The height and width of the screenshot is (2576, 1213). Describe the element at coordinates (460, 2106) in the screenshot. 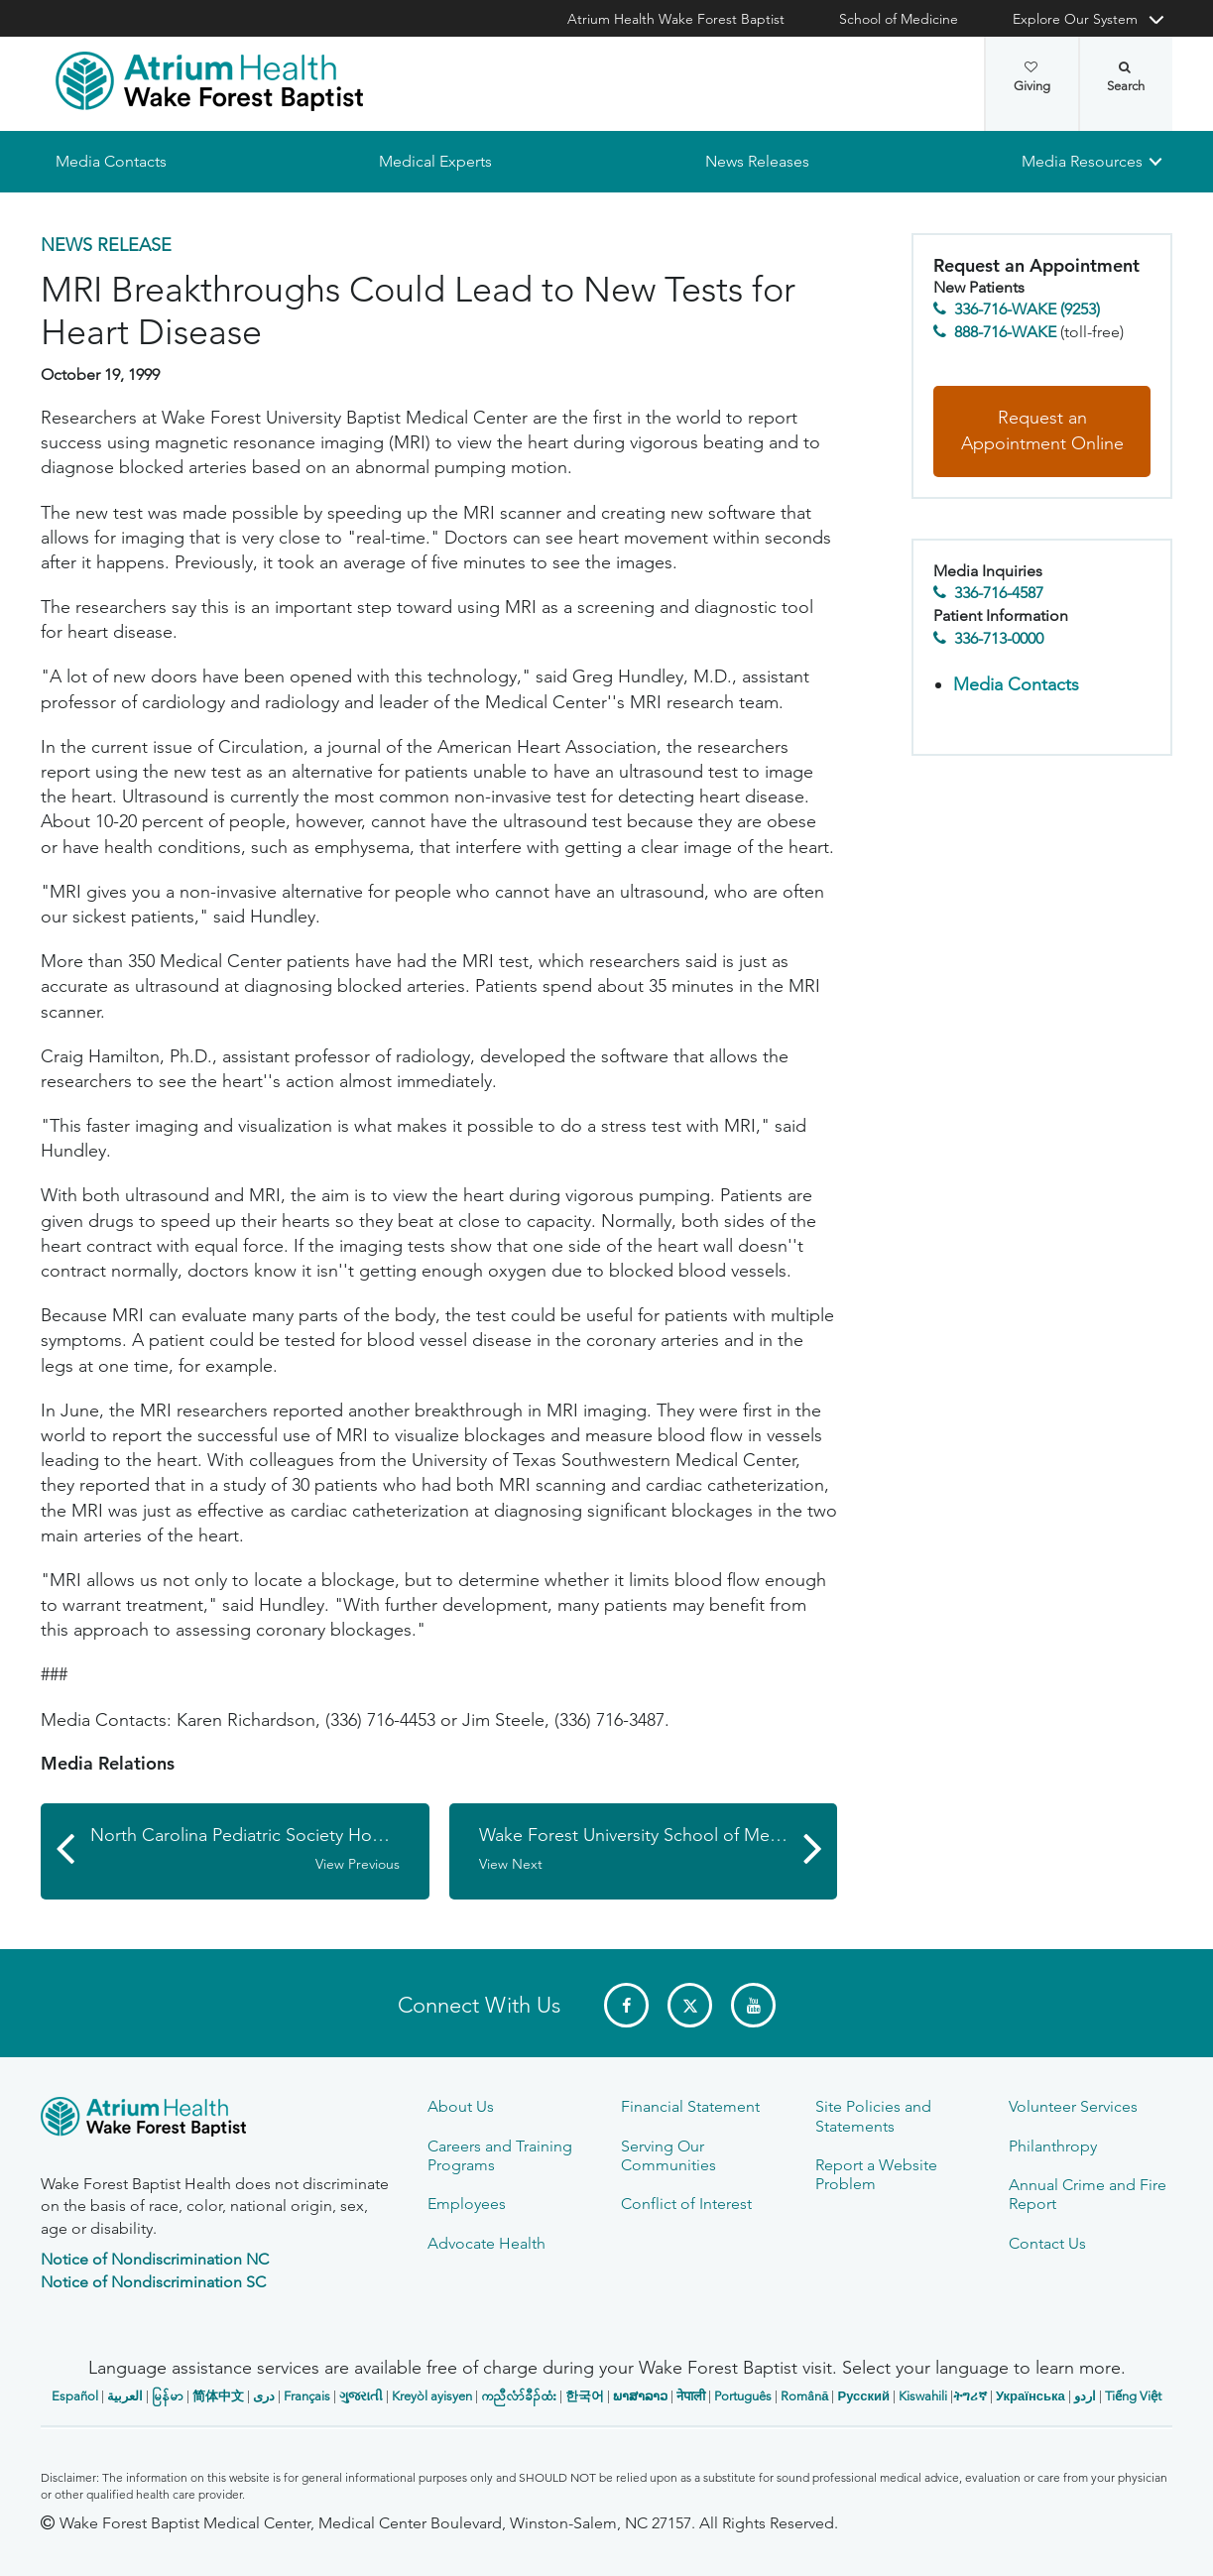

I see `About Us` at that location.